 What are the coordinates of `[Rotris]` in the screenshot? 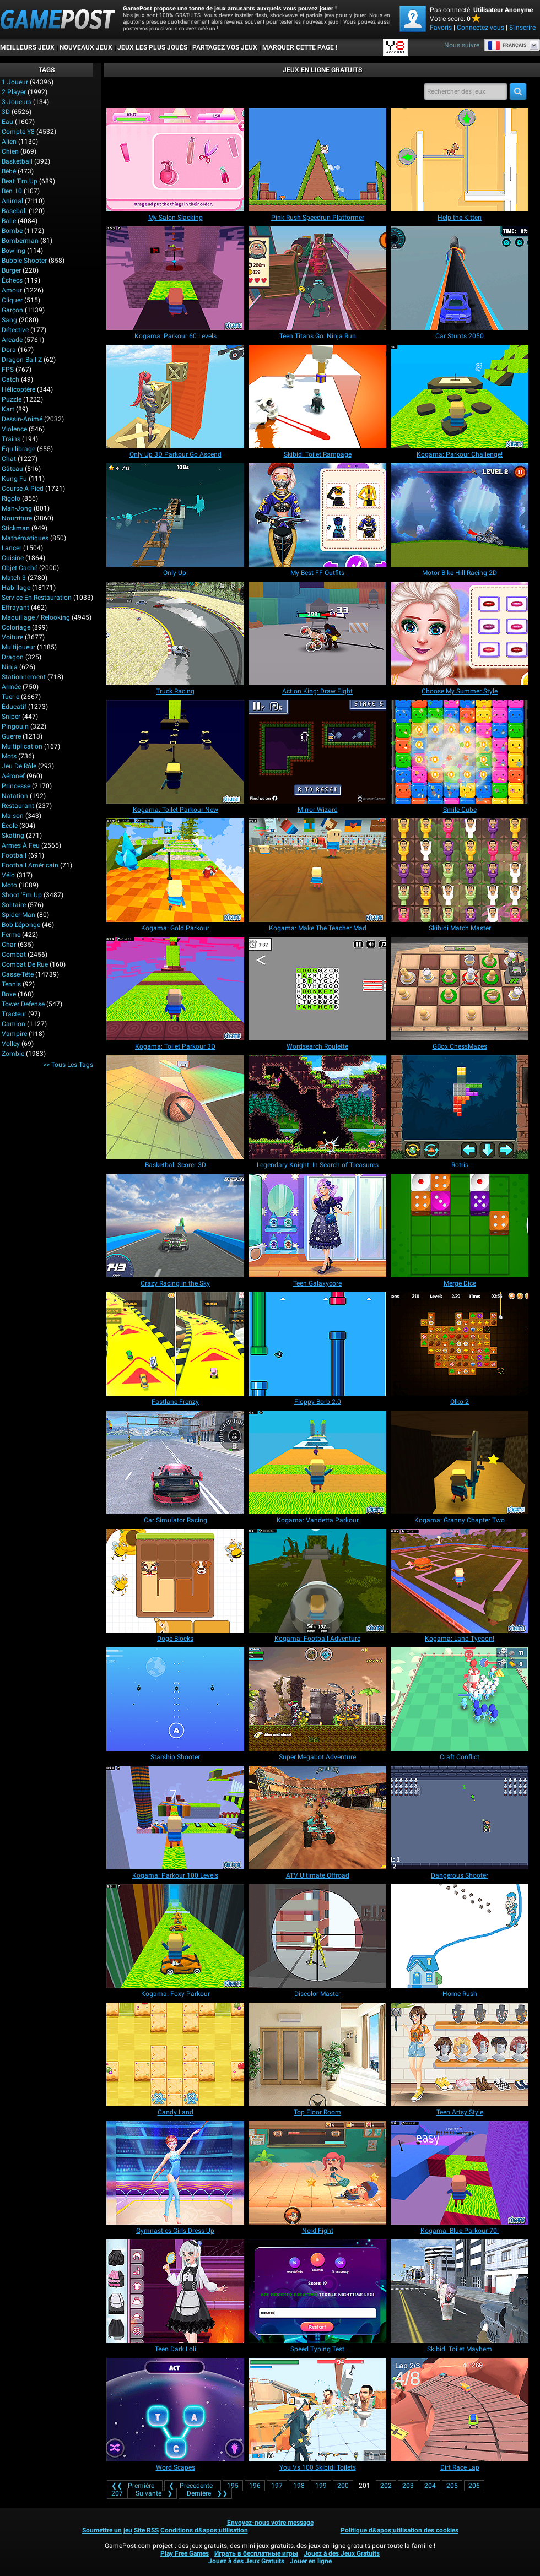 It's located at (459, 1107).